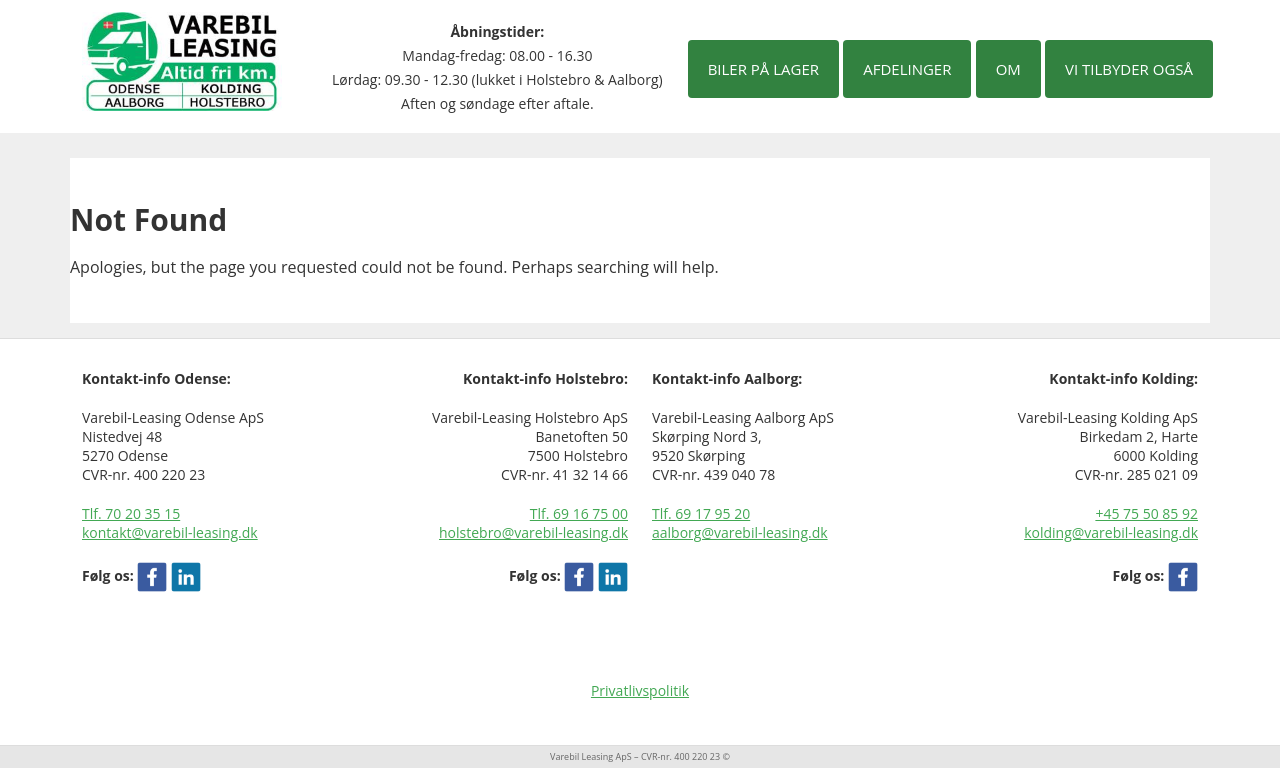 The width and height of the screenshot is (1280, 768). I want to click on Vi tilbyder også, so click(1129, 69).